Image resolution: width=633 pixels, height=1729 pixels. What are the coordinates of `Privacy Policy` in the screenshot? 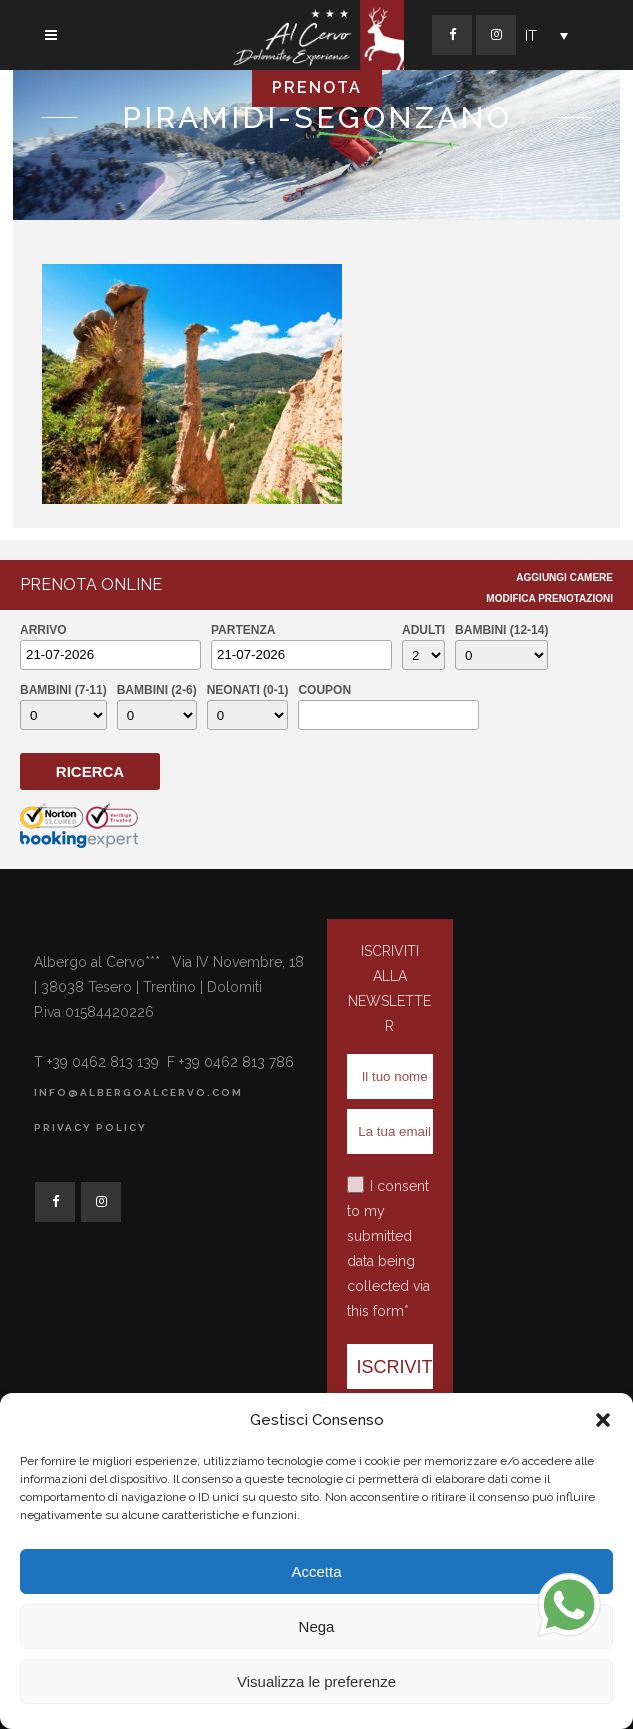 It's located at (90, 1127).